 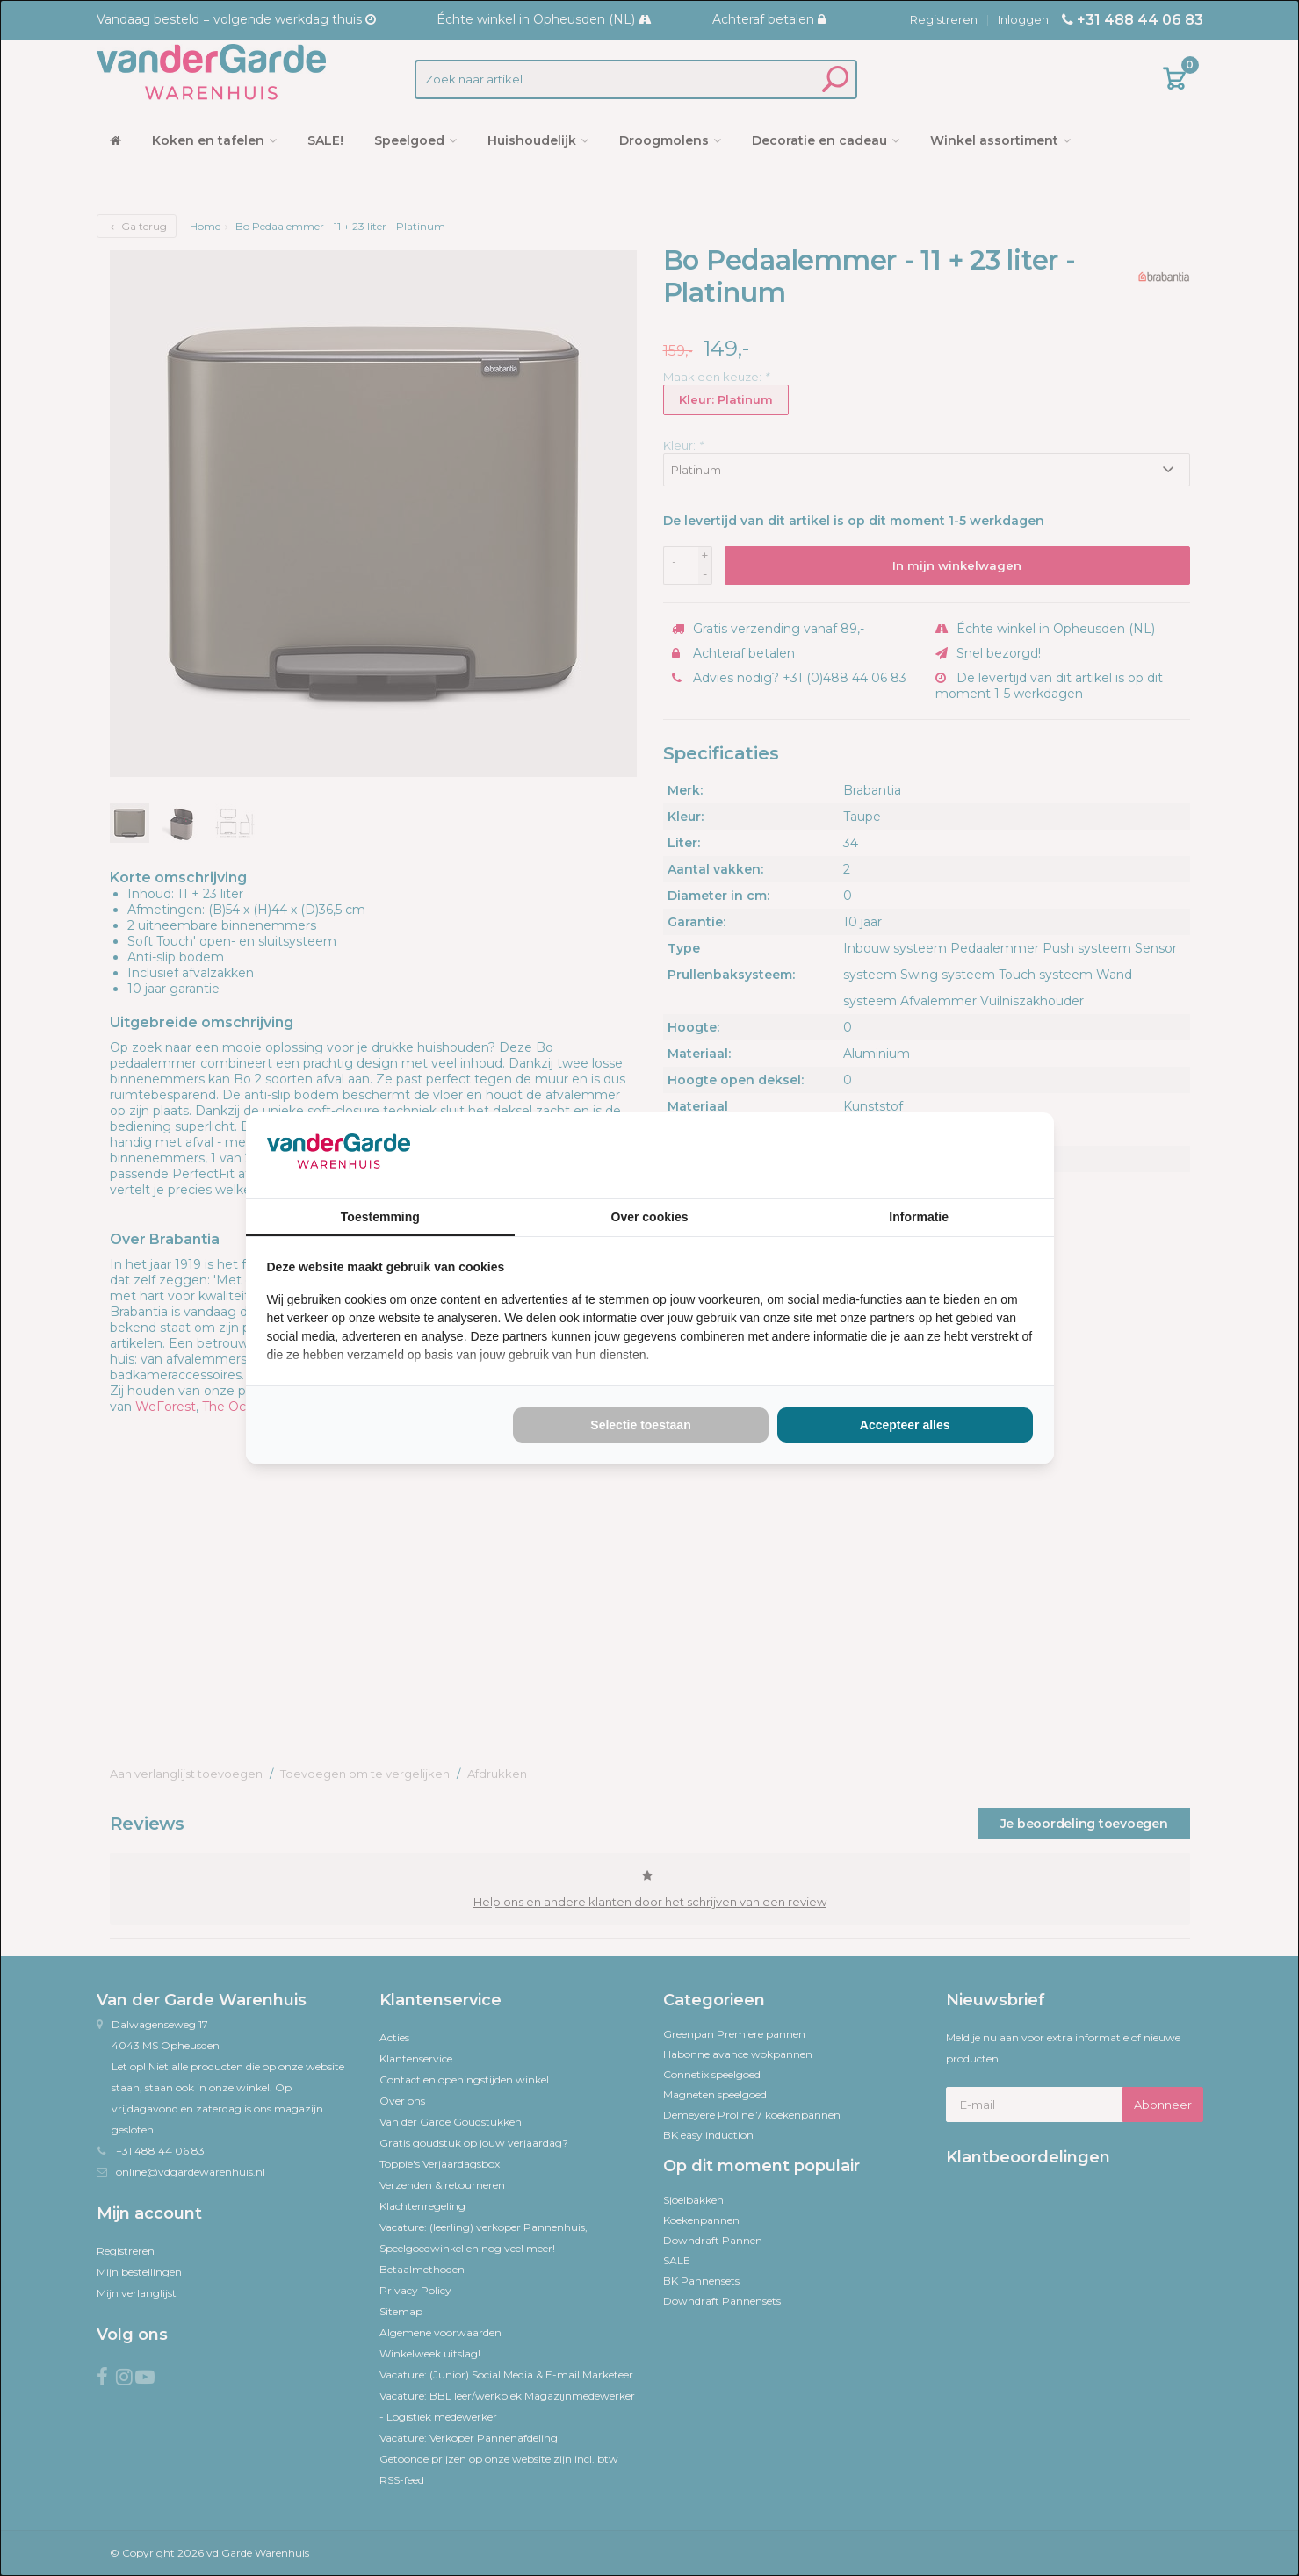 I want to click on Toestemming [tab], so click(x=380, y=1217).